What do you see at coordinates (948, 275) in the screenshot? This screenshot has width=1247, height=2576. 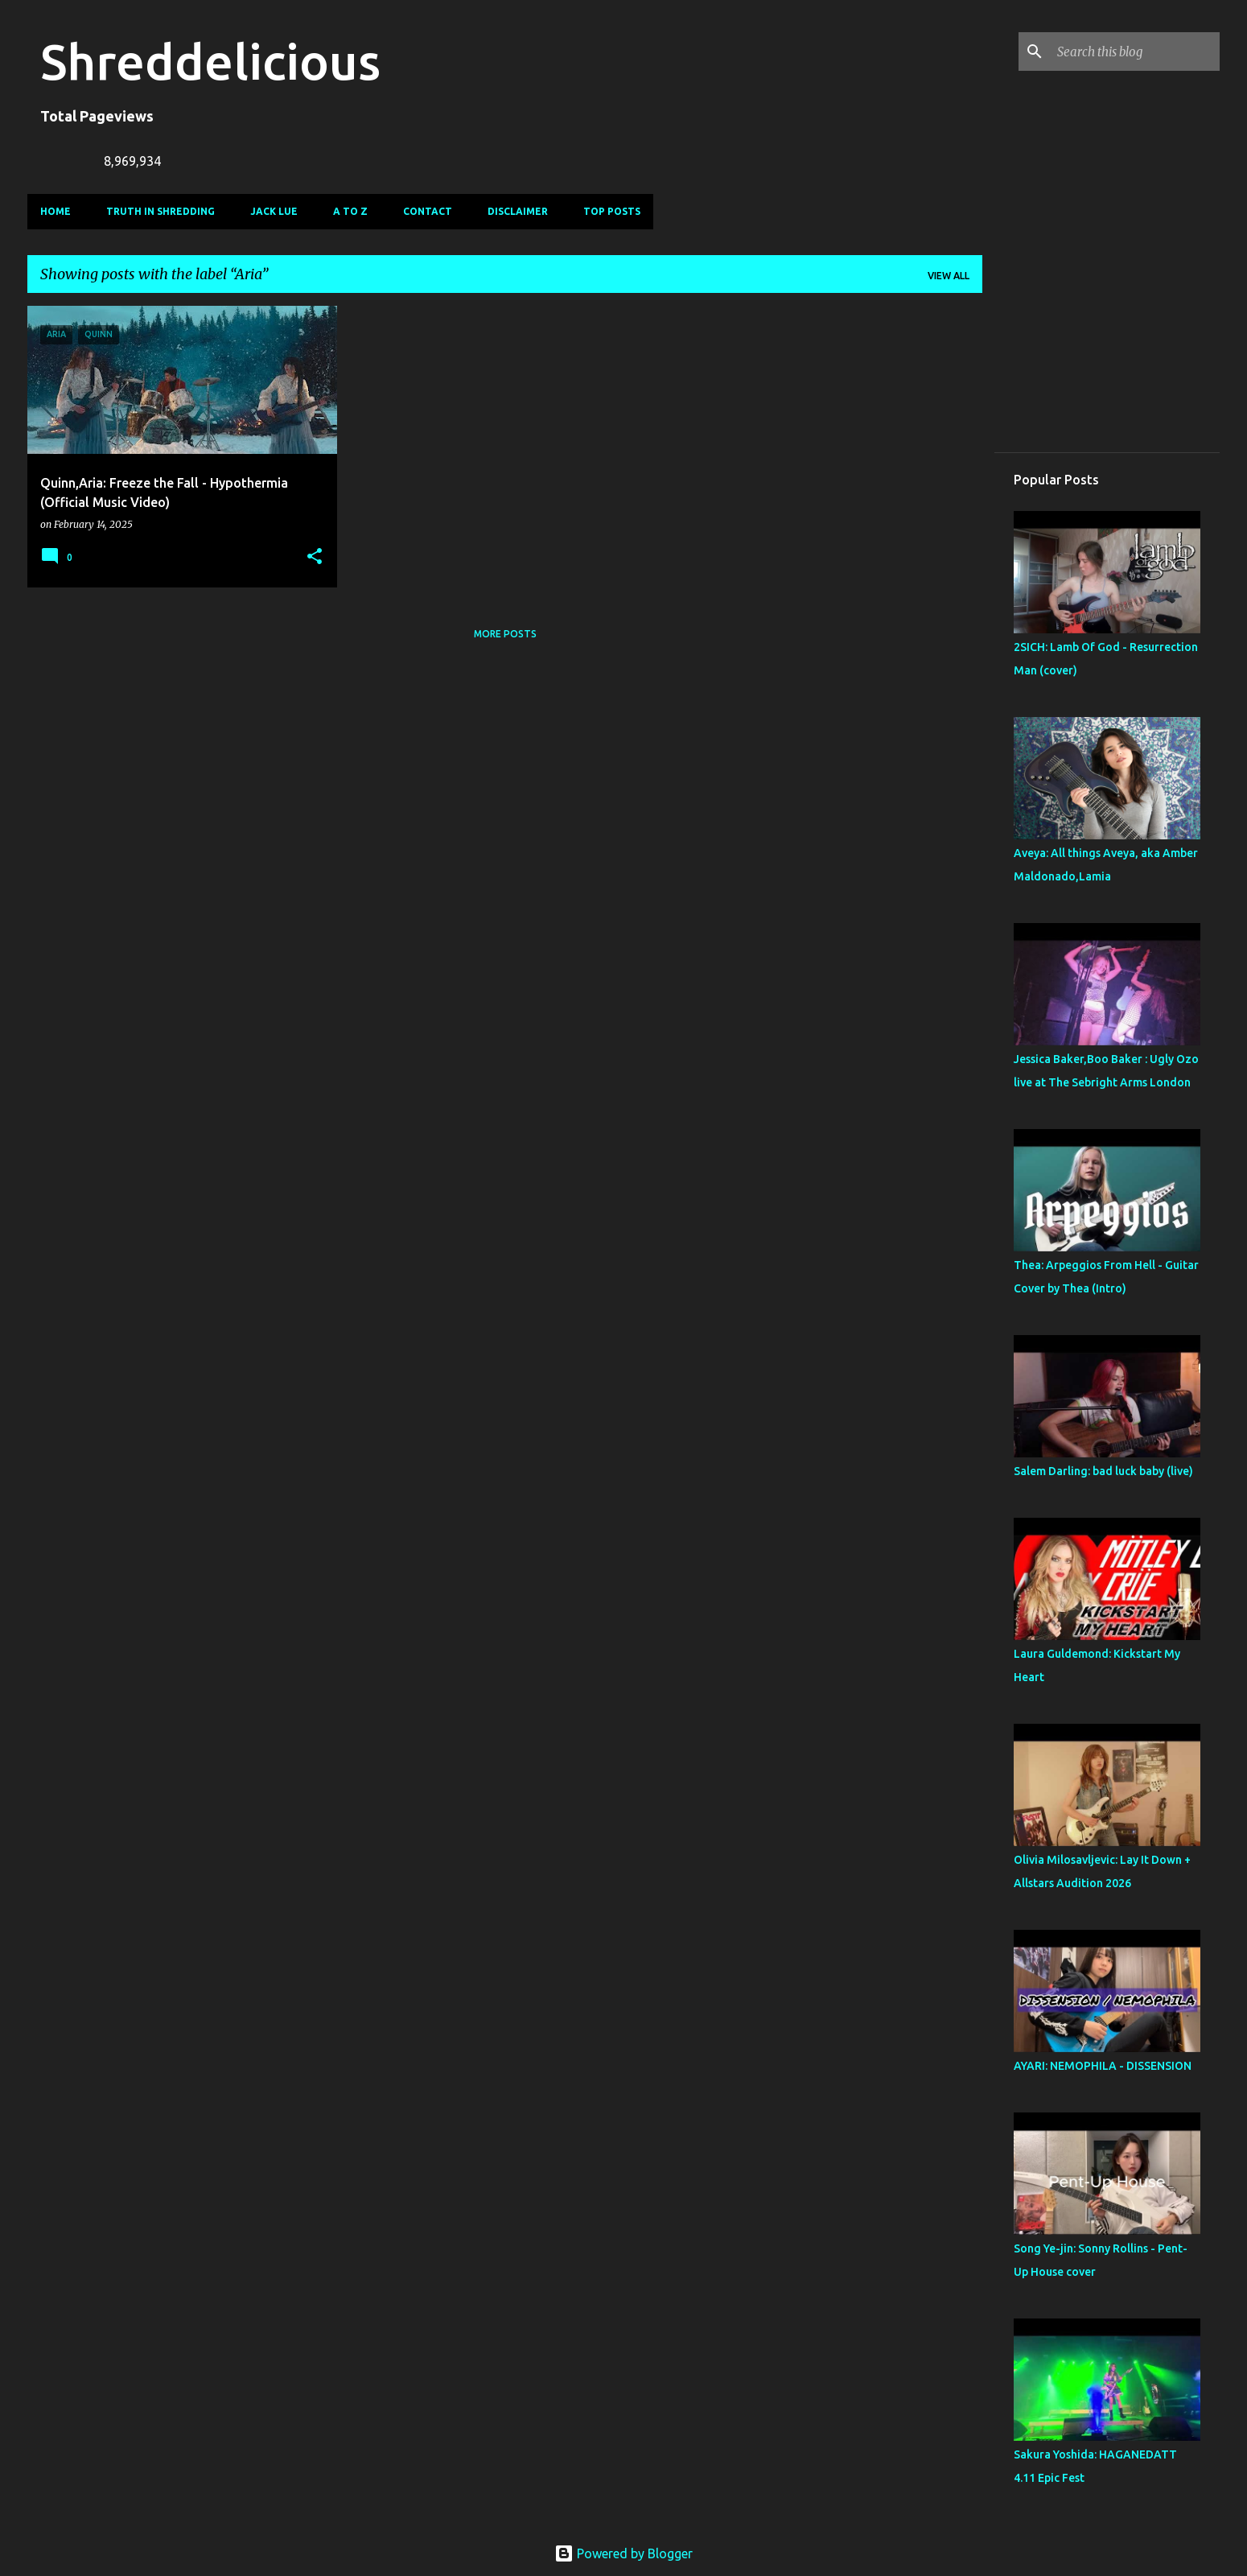 I see `View all` at bounding box center [948, 275].